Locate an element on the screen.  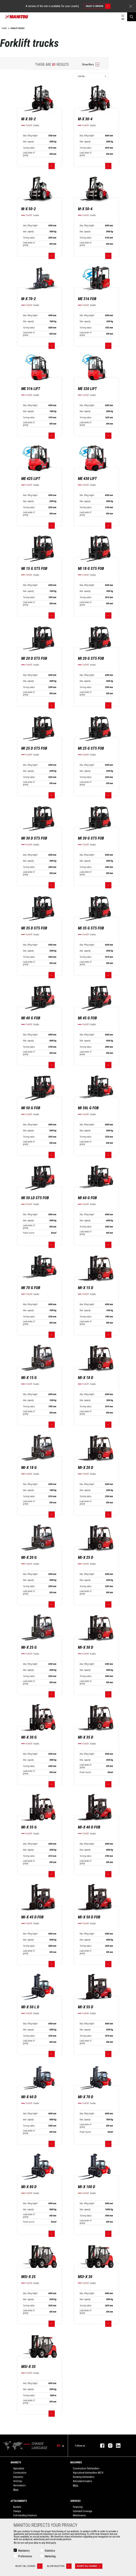
Industries is located at coordinates (18, 2476).